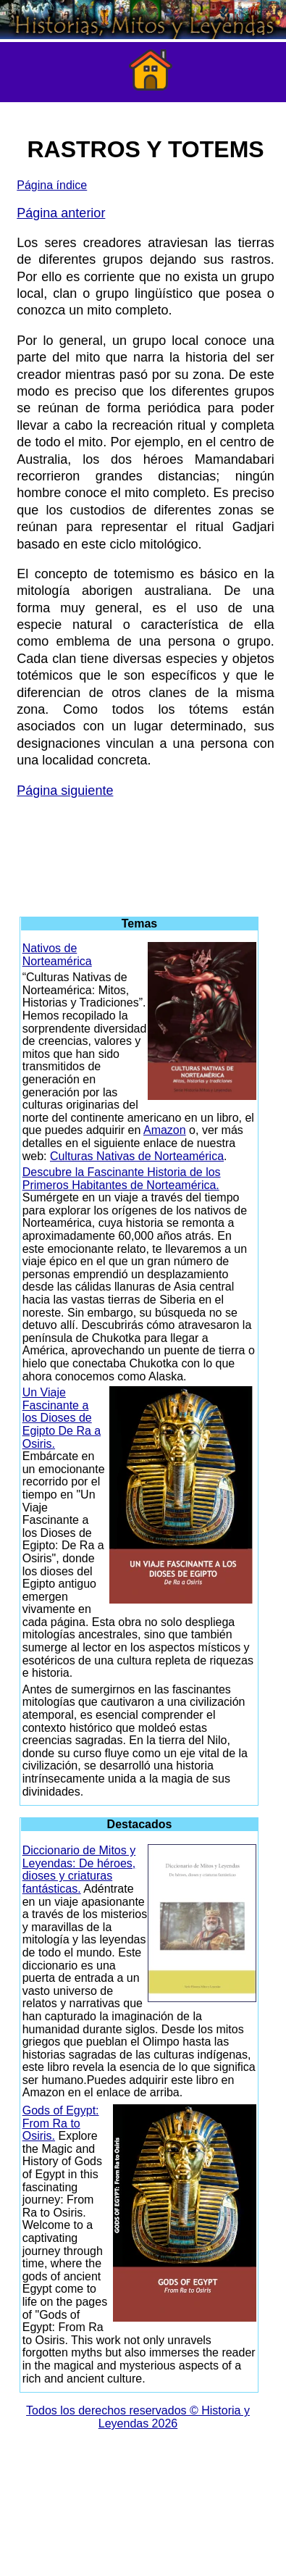  I want to click on Página siguiente, so click(65, 790).